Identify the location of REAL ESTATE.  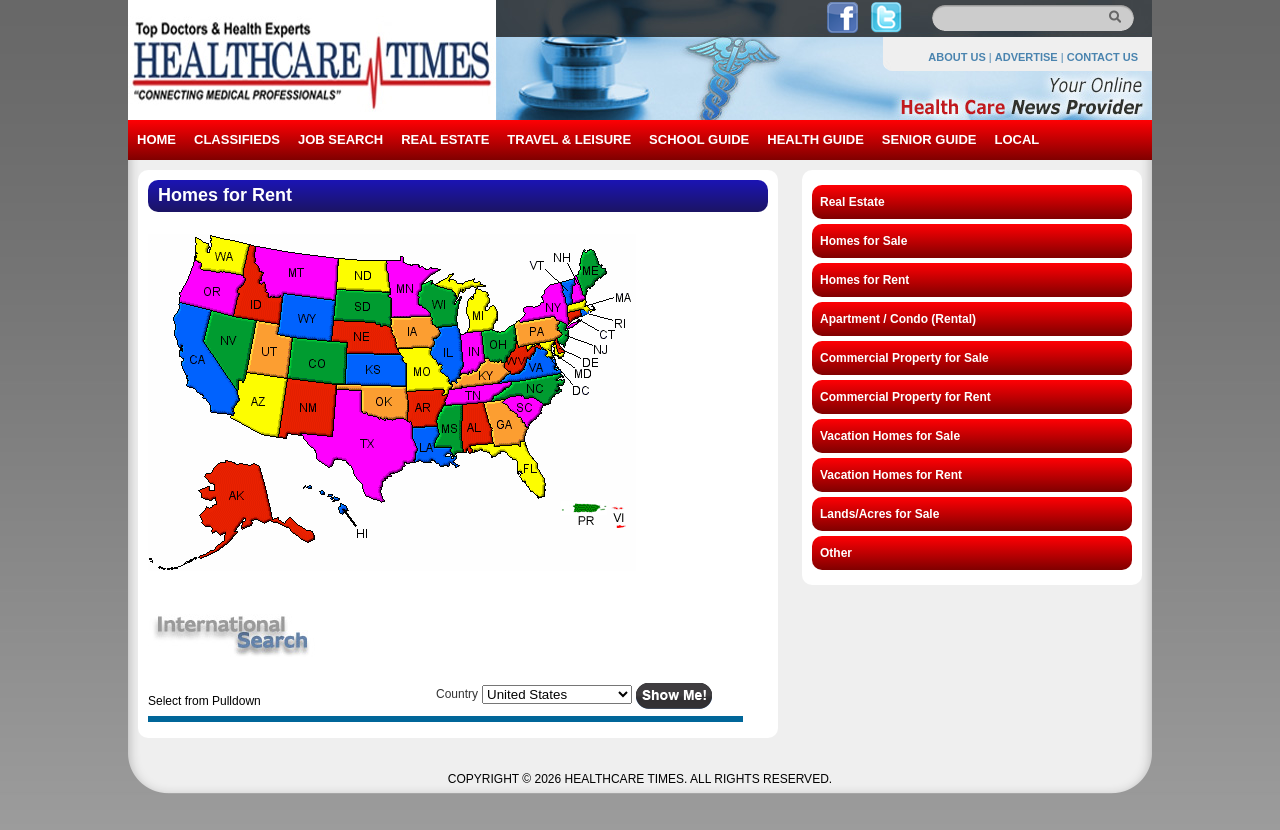
(445, 139).